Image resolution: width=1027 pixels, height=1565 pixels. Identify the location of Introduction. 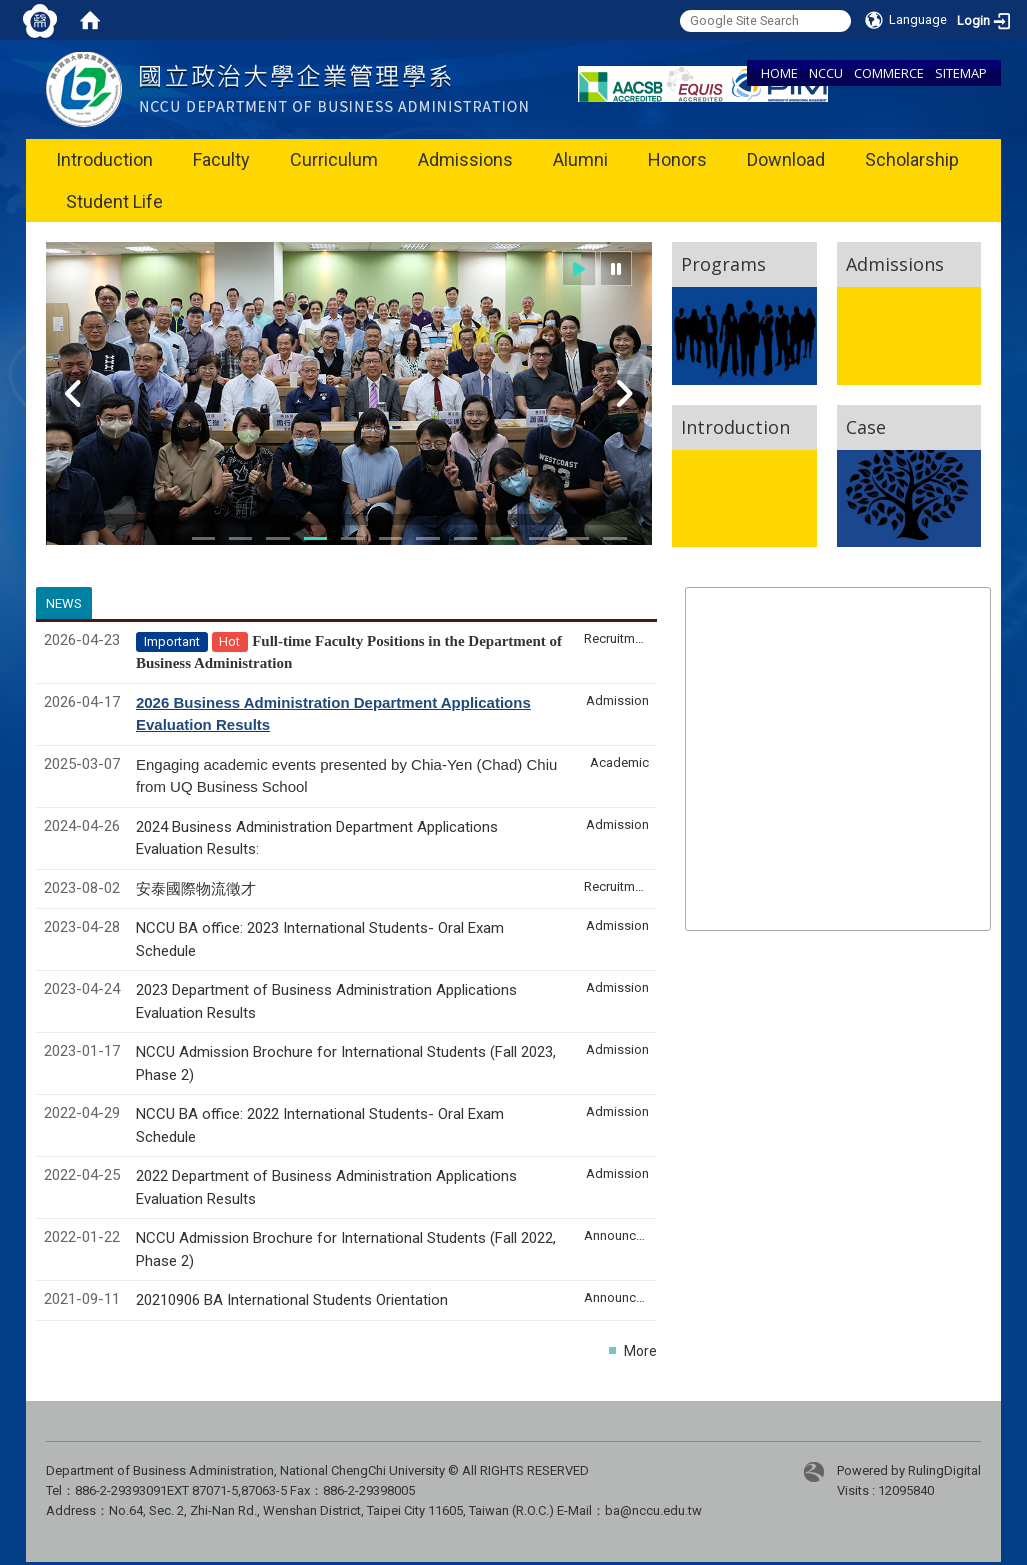
(104, 159).